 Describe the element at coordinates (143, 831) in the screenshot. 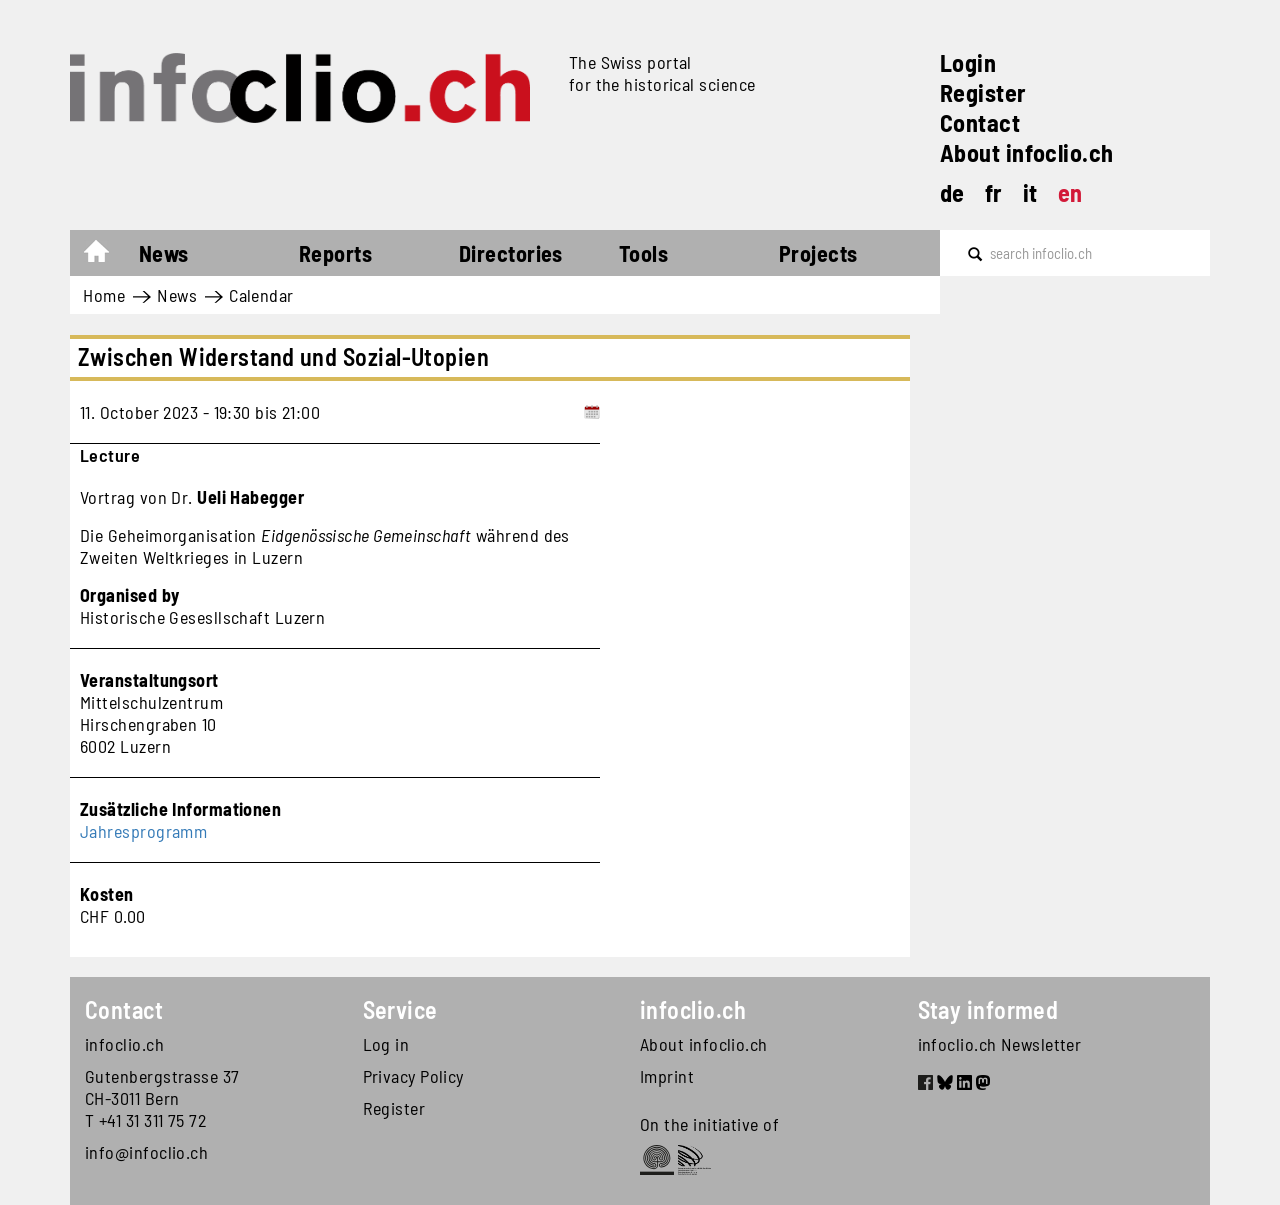

I see `Jahresprogramm` at that location.